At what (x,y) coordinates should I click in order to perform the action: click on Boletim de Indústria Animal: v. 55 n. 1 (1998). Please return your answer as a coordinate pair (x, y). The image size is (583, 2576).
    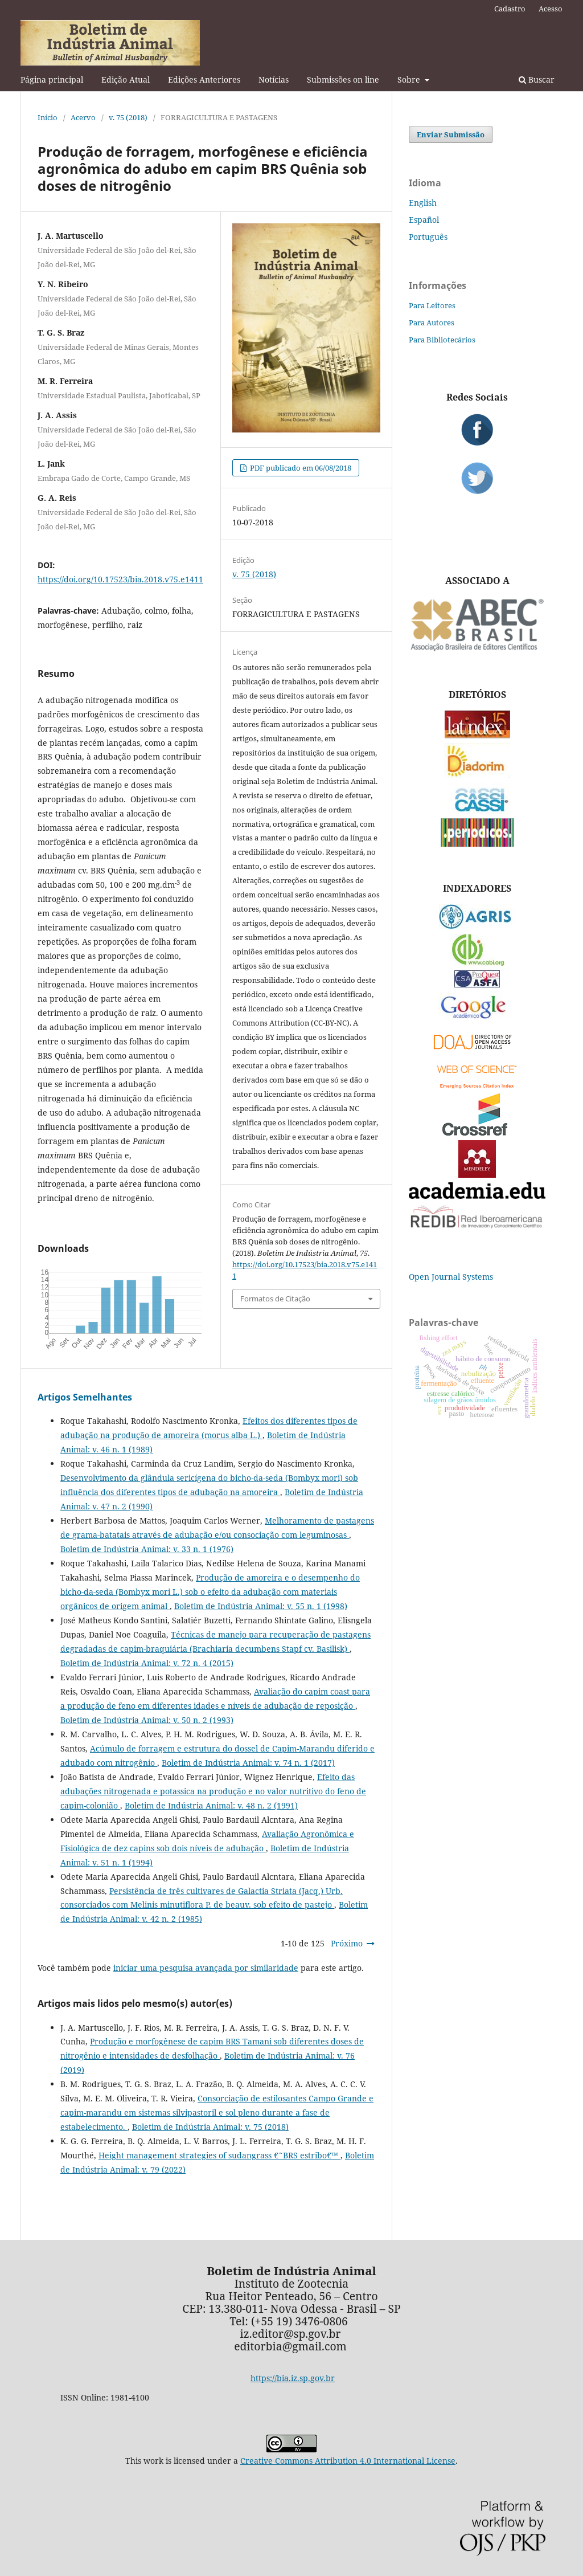
    Looking at the image, I should click on (260, 1606).